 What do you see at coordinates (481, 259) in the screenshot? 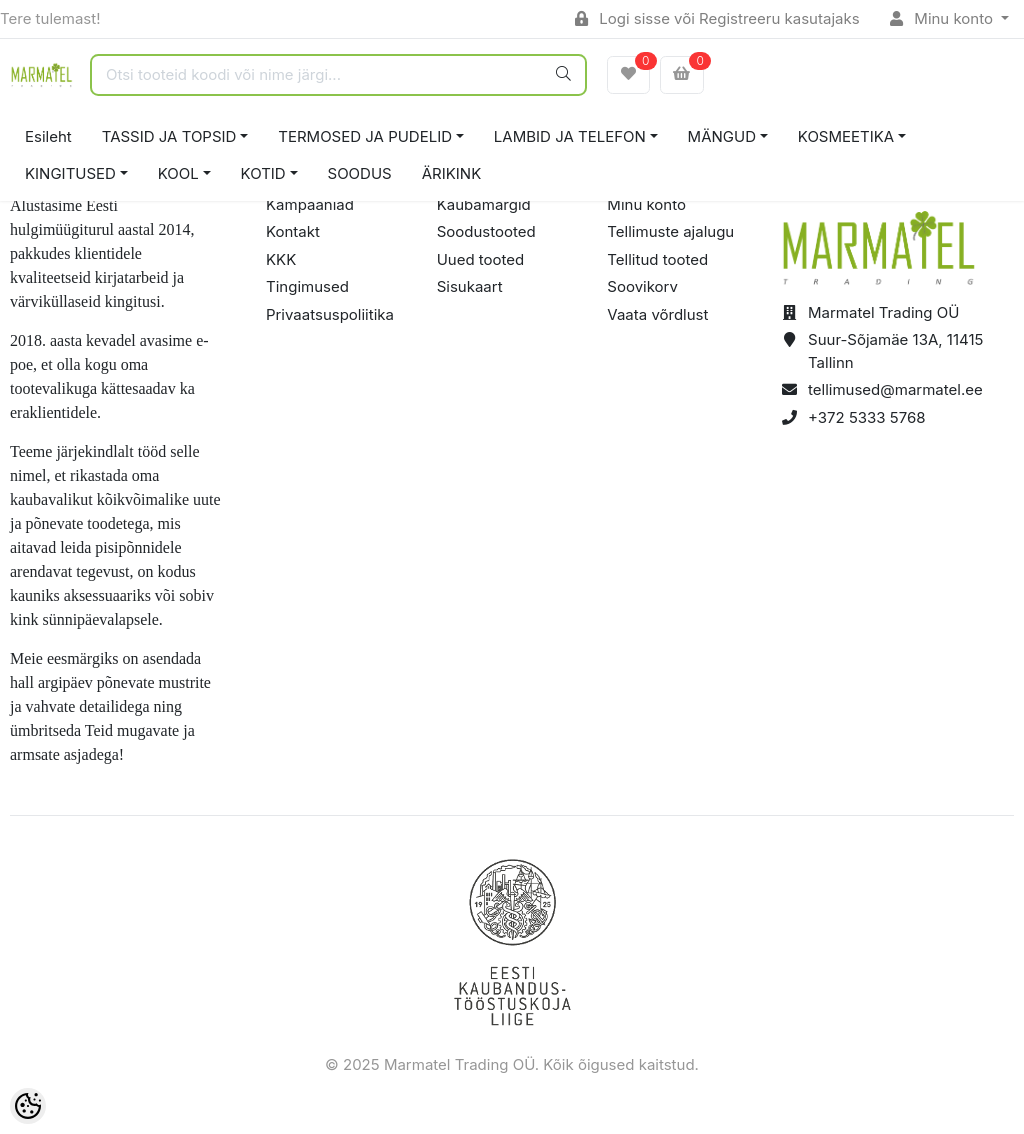
I see `Uued tooted` at bounding box center [481, 259].